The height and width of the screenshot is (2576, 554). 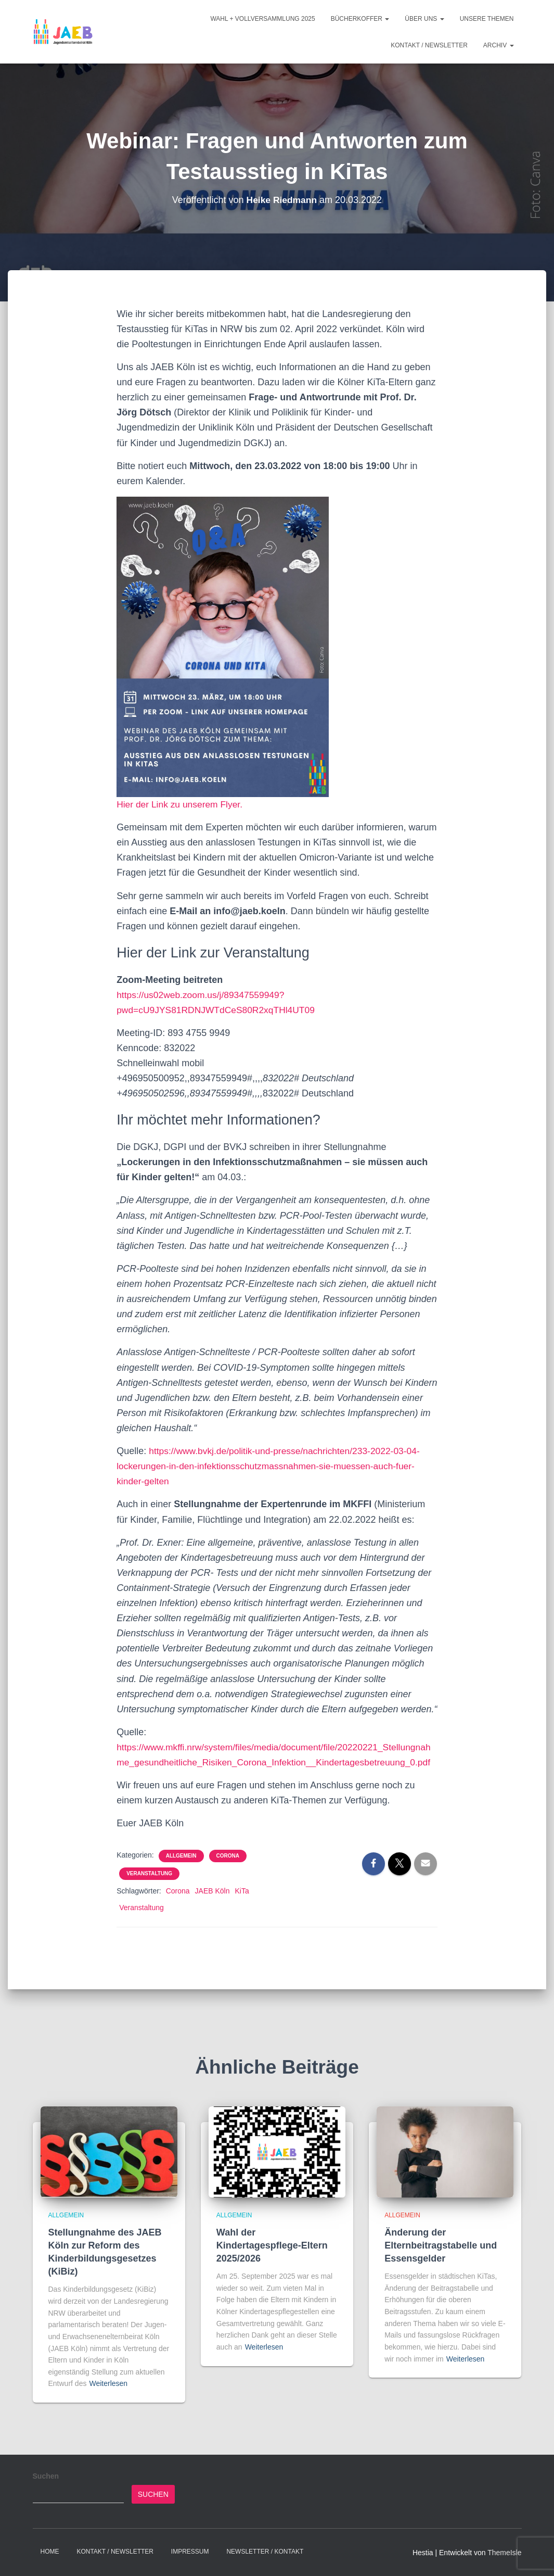 I want to click on Suchen, so click(x=46, y=2476).